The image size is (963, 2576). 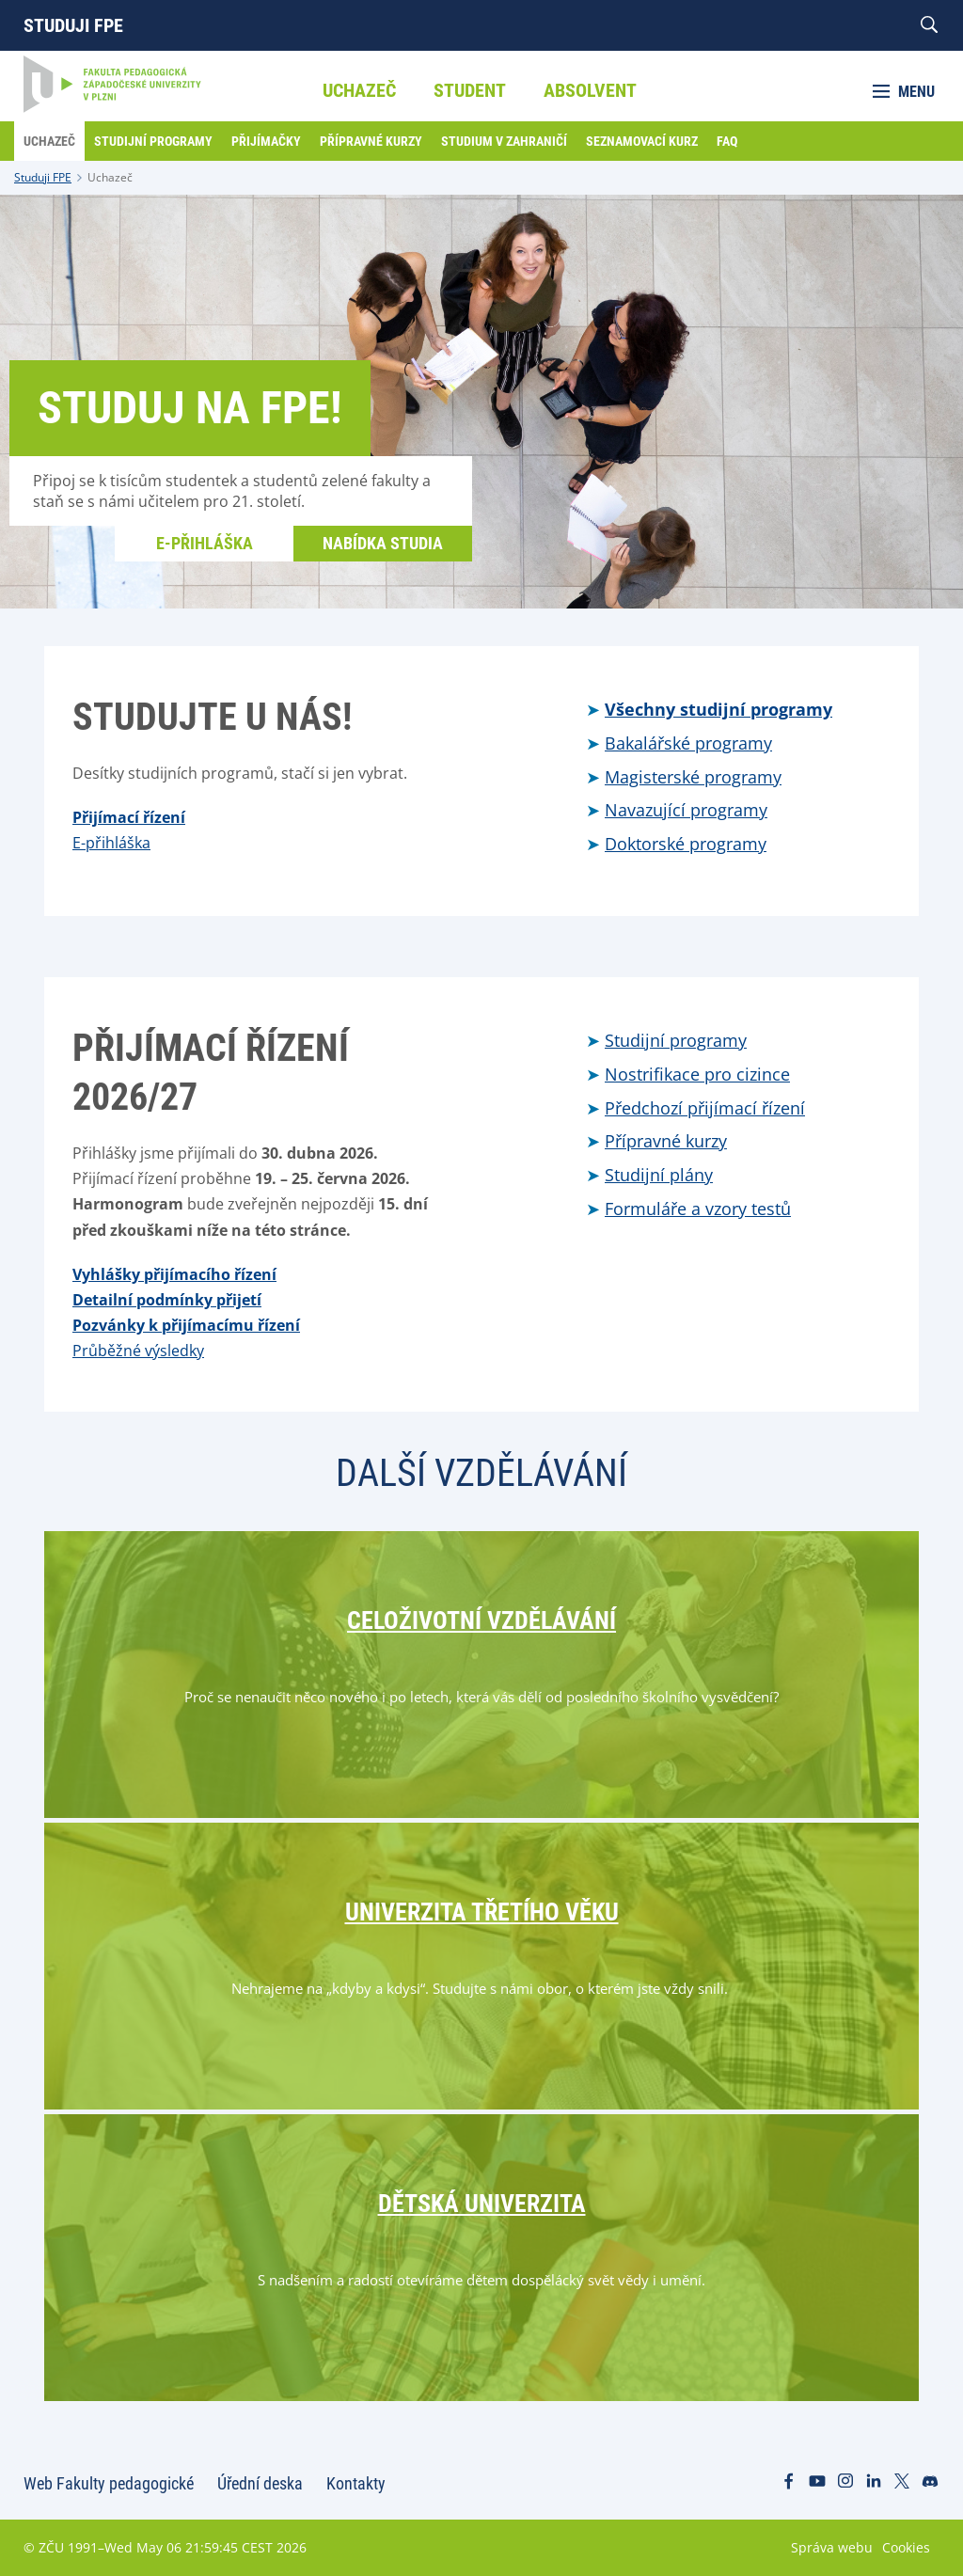 I want to click on Doktorské programy, so click(x=685, y=843).